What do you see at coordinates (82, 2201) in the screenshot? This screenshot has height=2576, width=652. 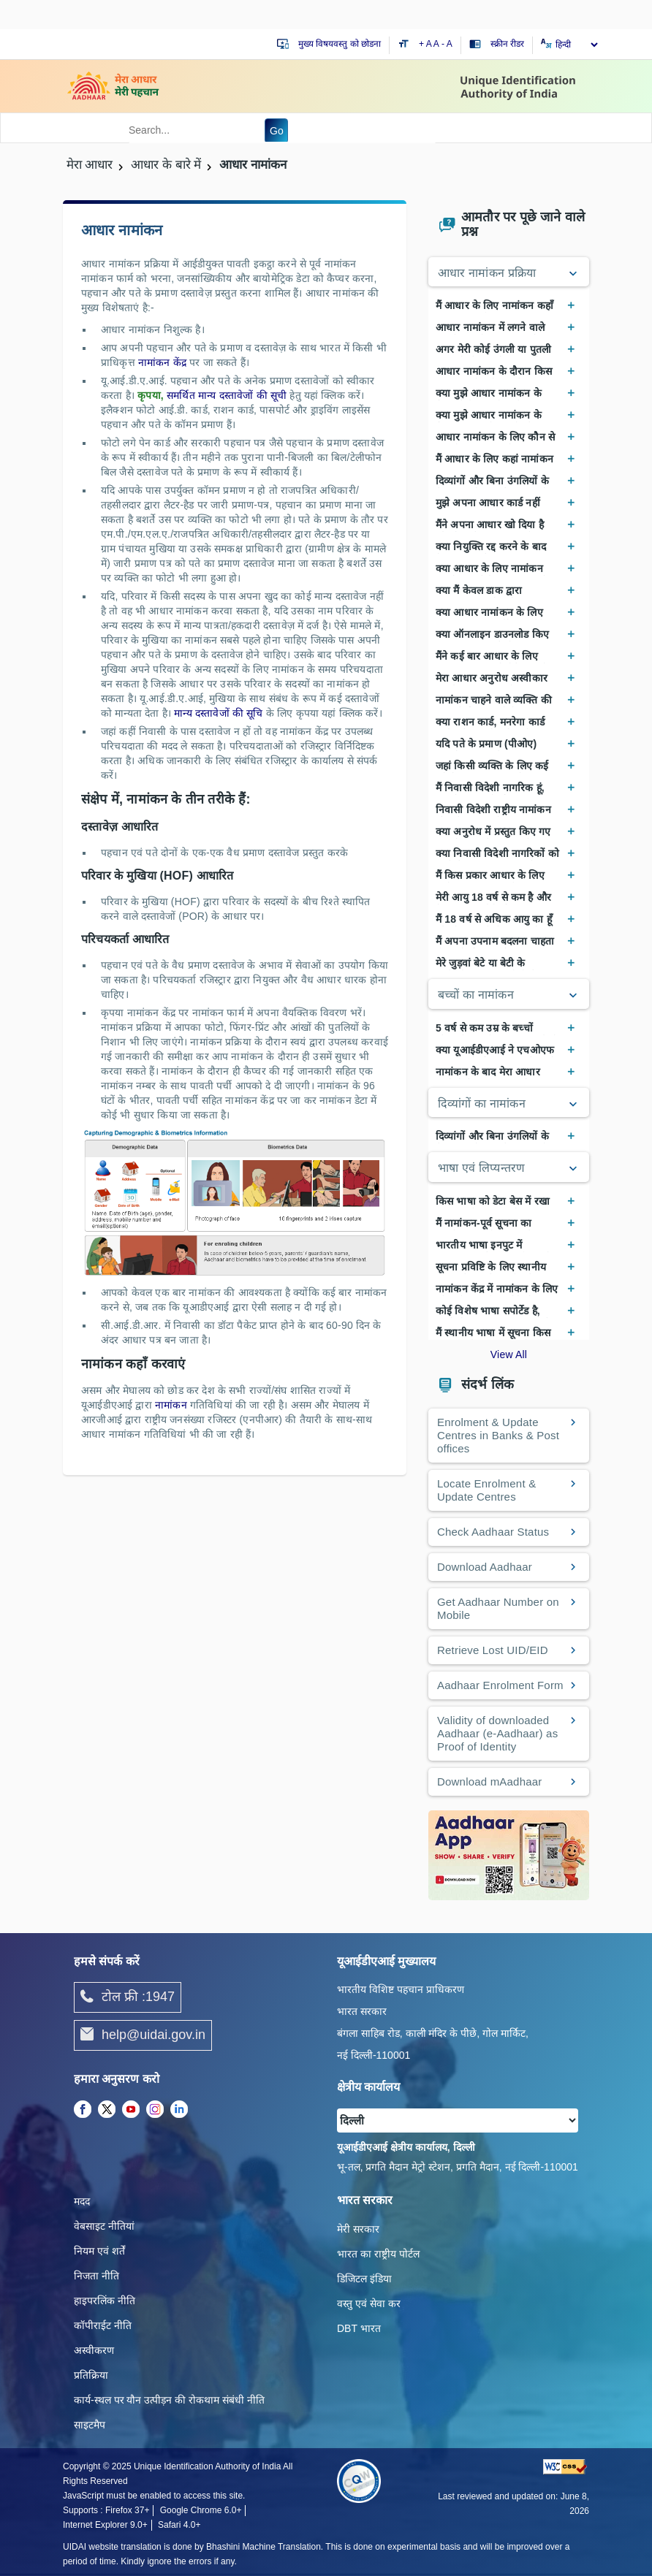 I see `मदद` at bounding box center [82, 2201].